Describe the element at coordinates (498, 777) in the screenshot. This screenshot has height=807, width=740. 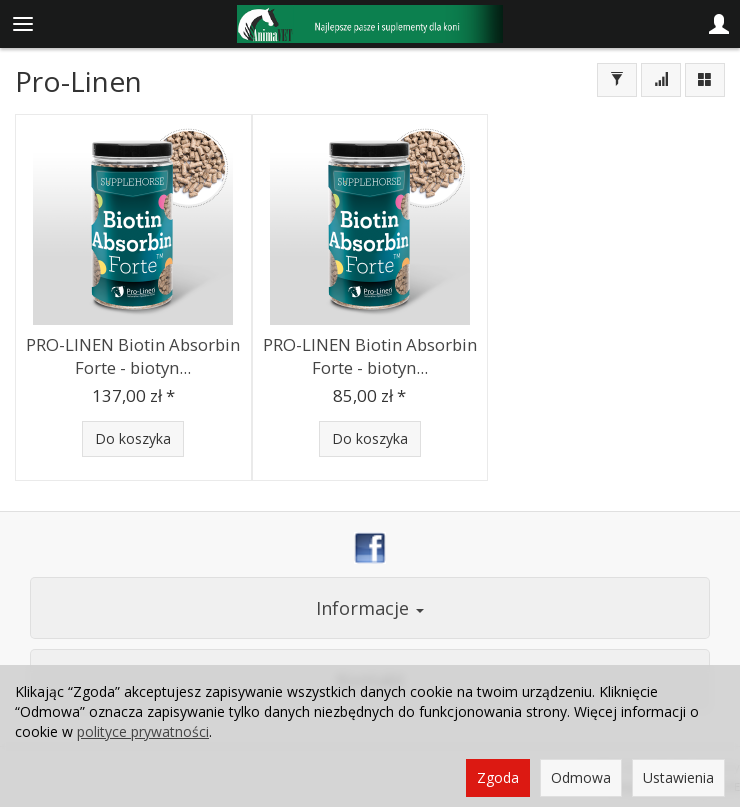
I see `Zgoda` at that location.